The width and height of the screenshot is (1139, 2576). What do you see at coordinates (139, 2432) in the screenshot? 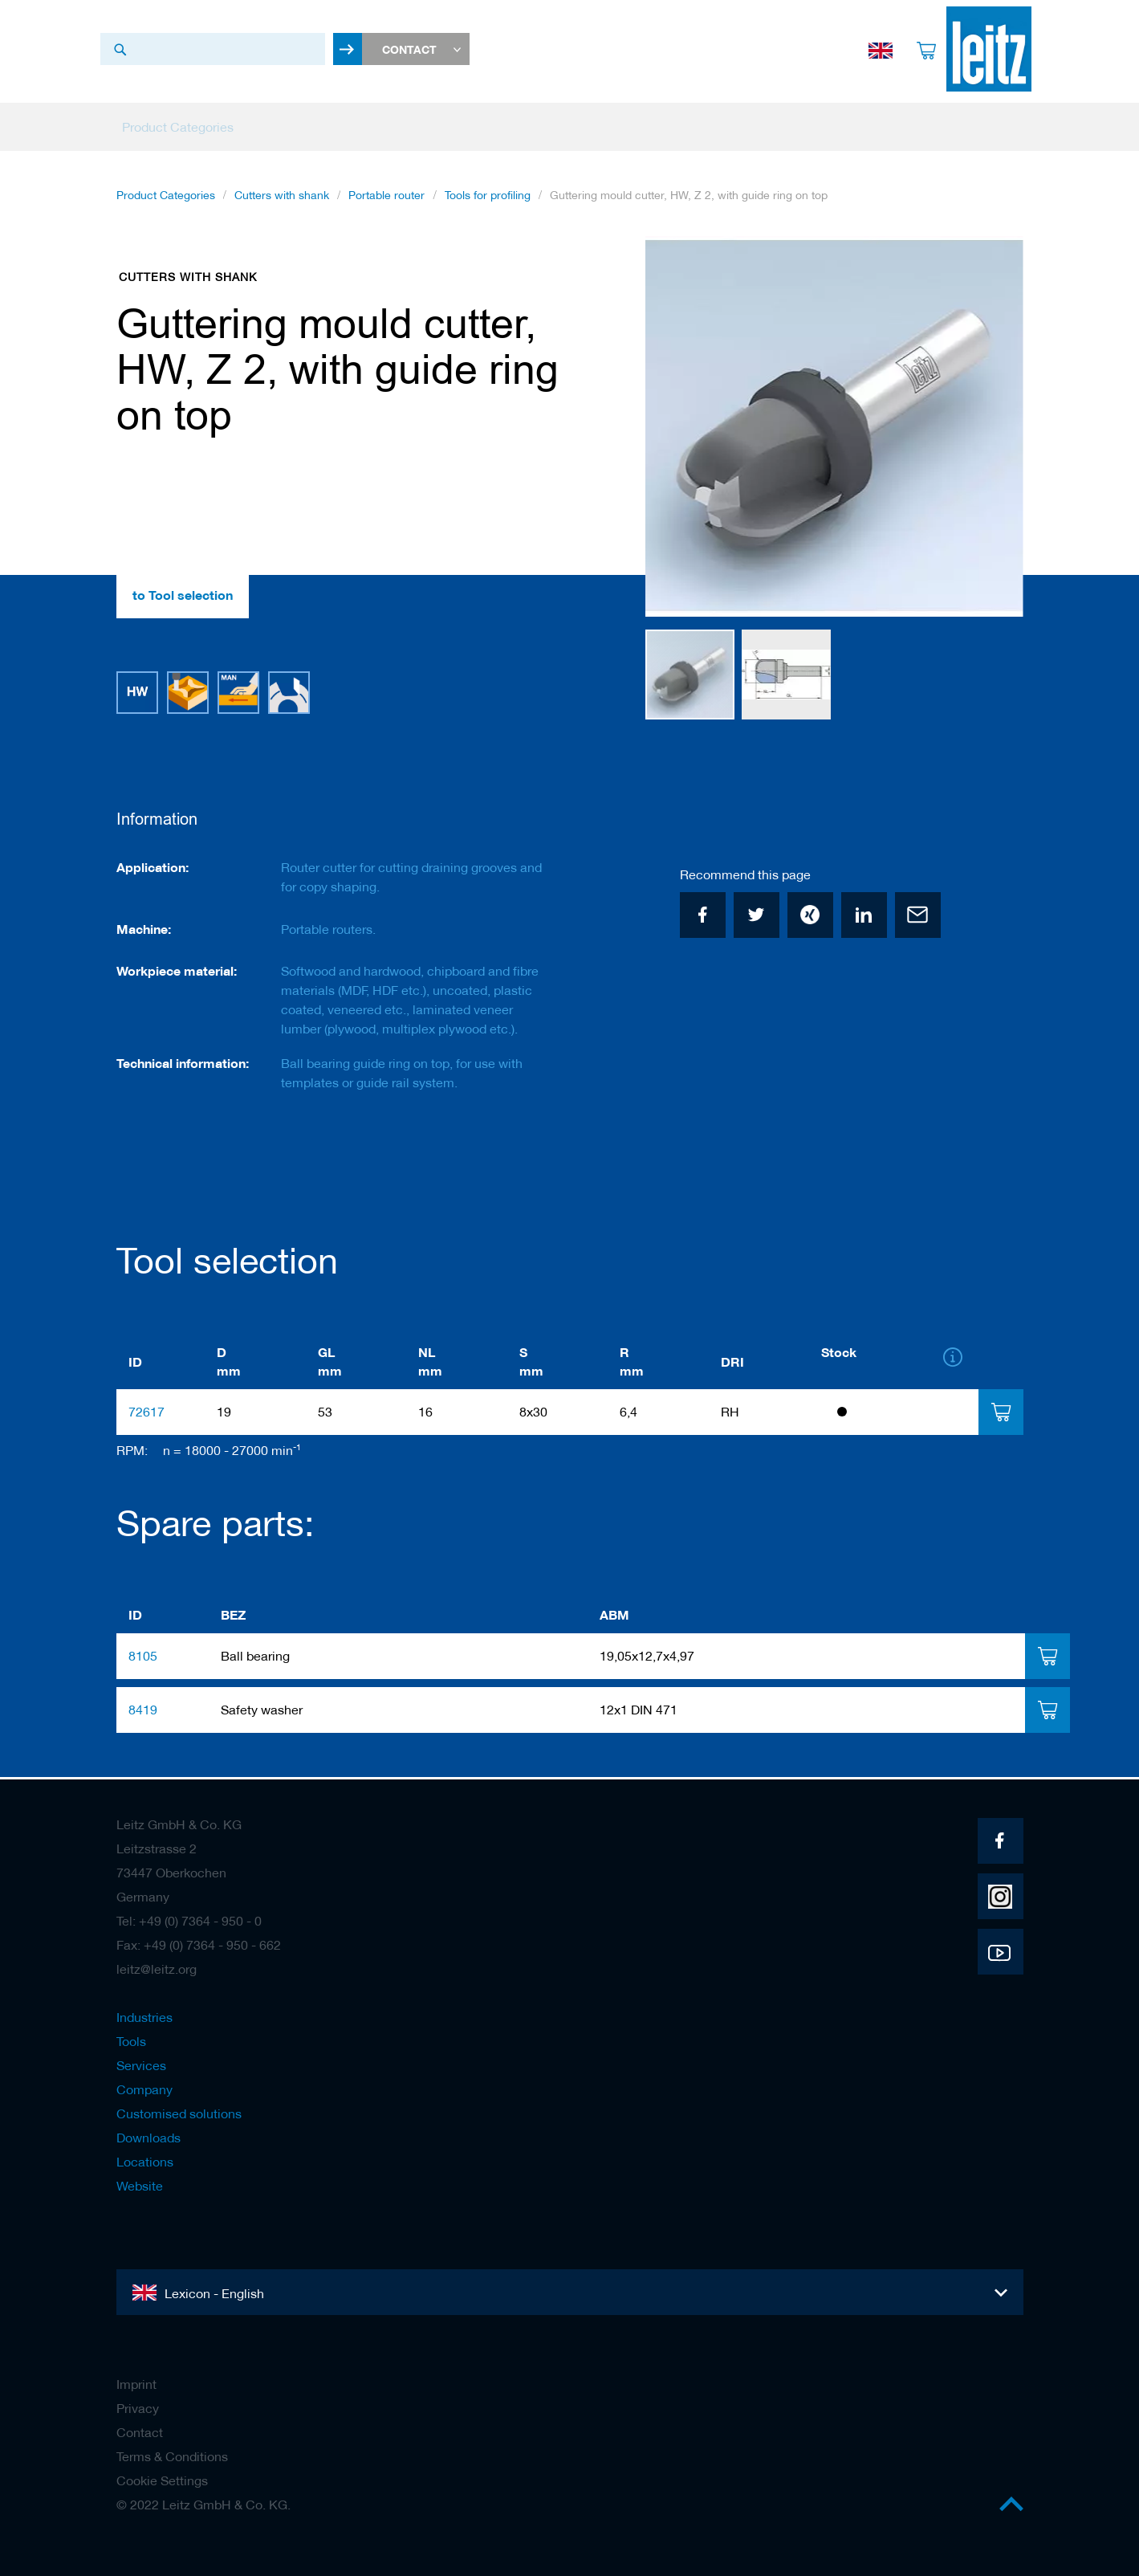
I see `Contact` at bounding box center [139, 2432].